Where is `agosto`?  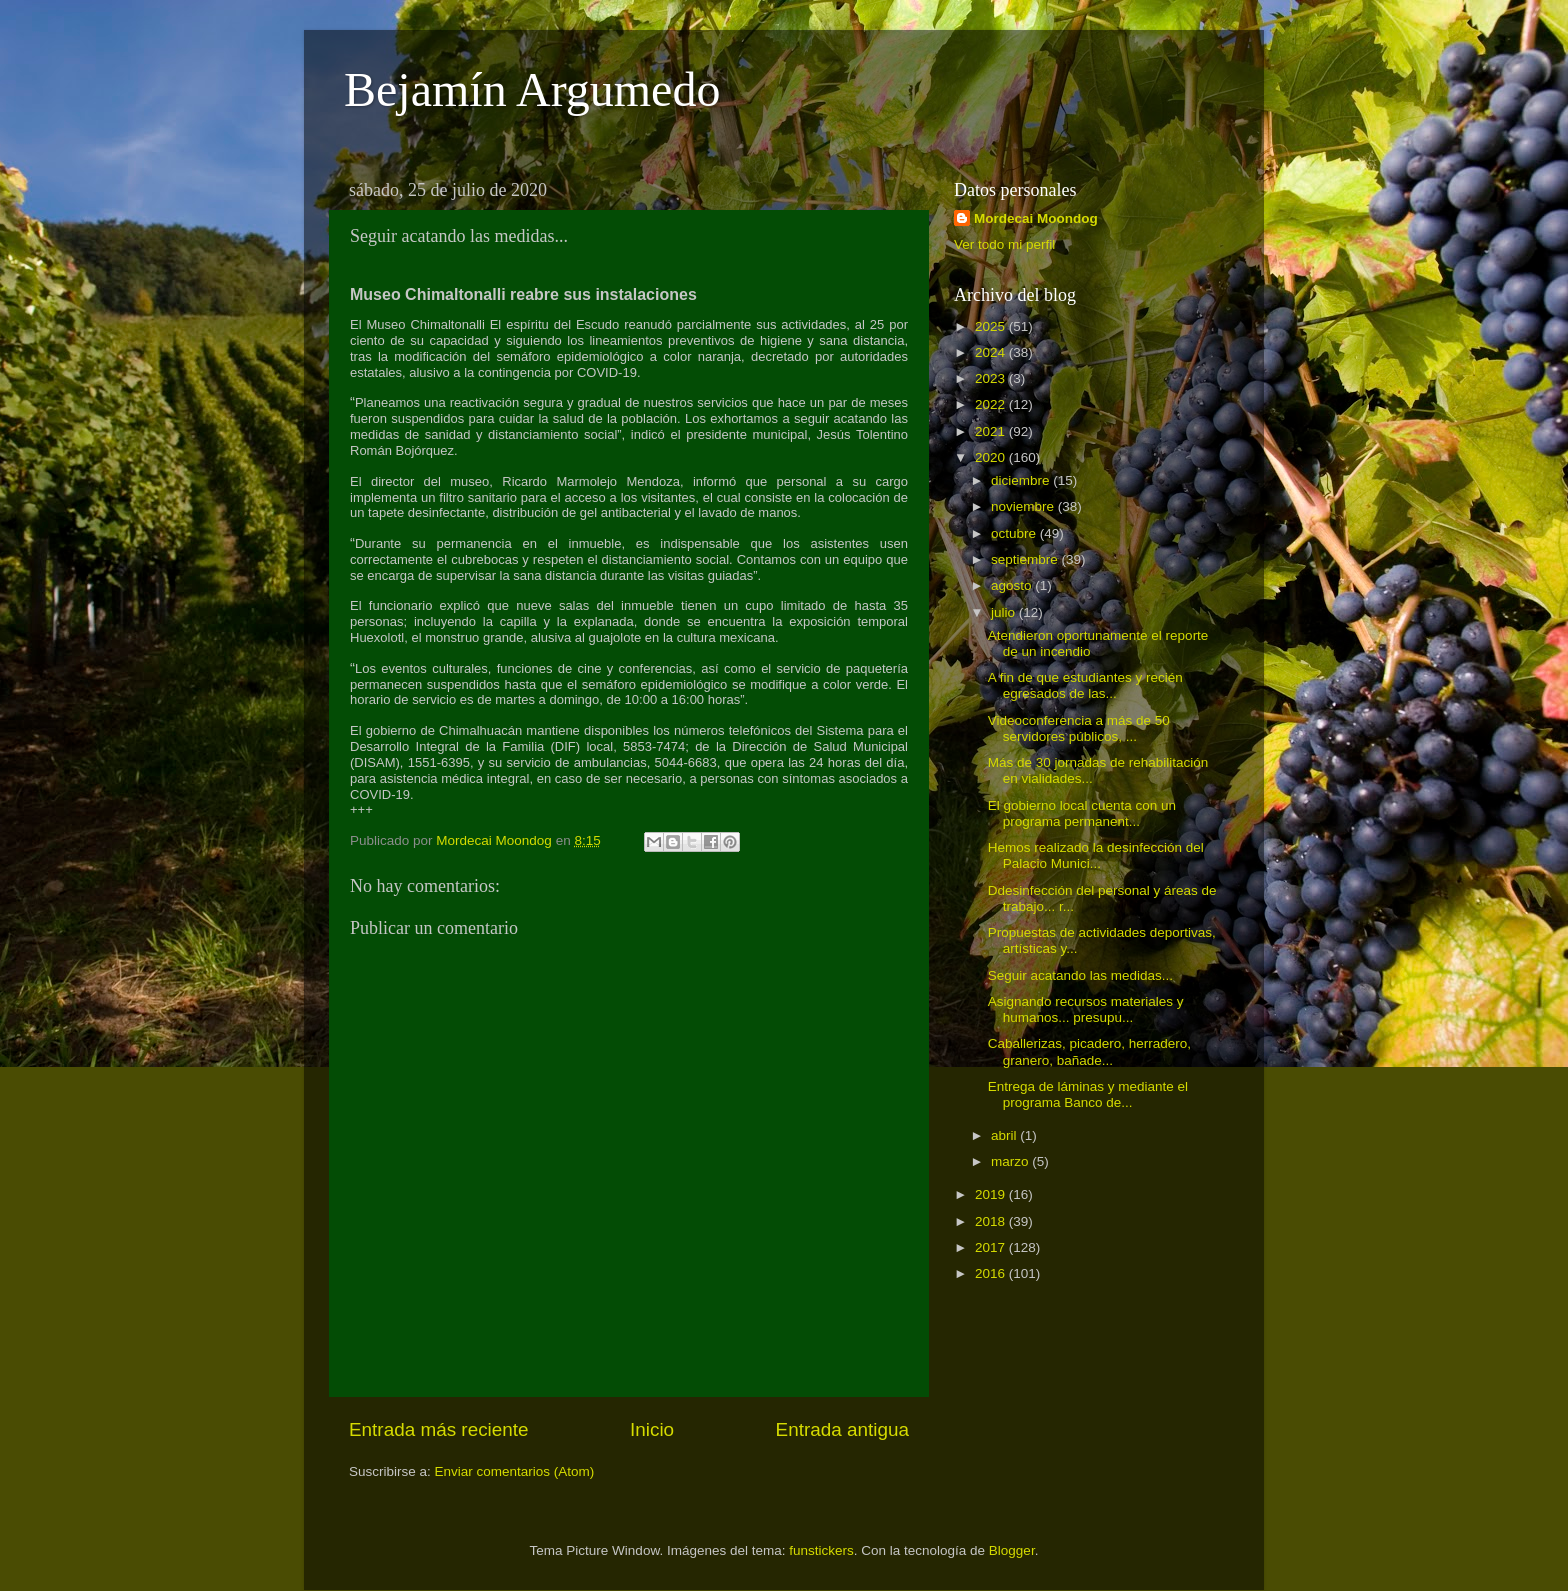
agosto is located at coordinates (1013, 585).